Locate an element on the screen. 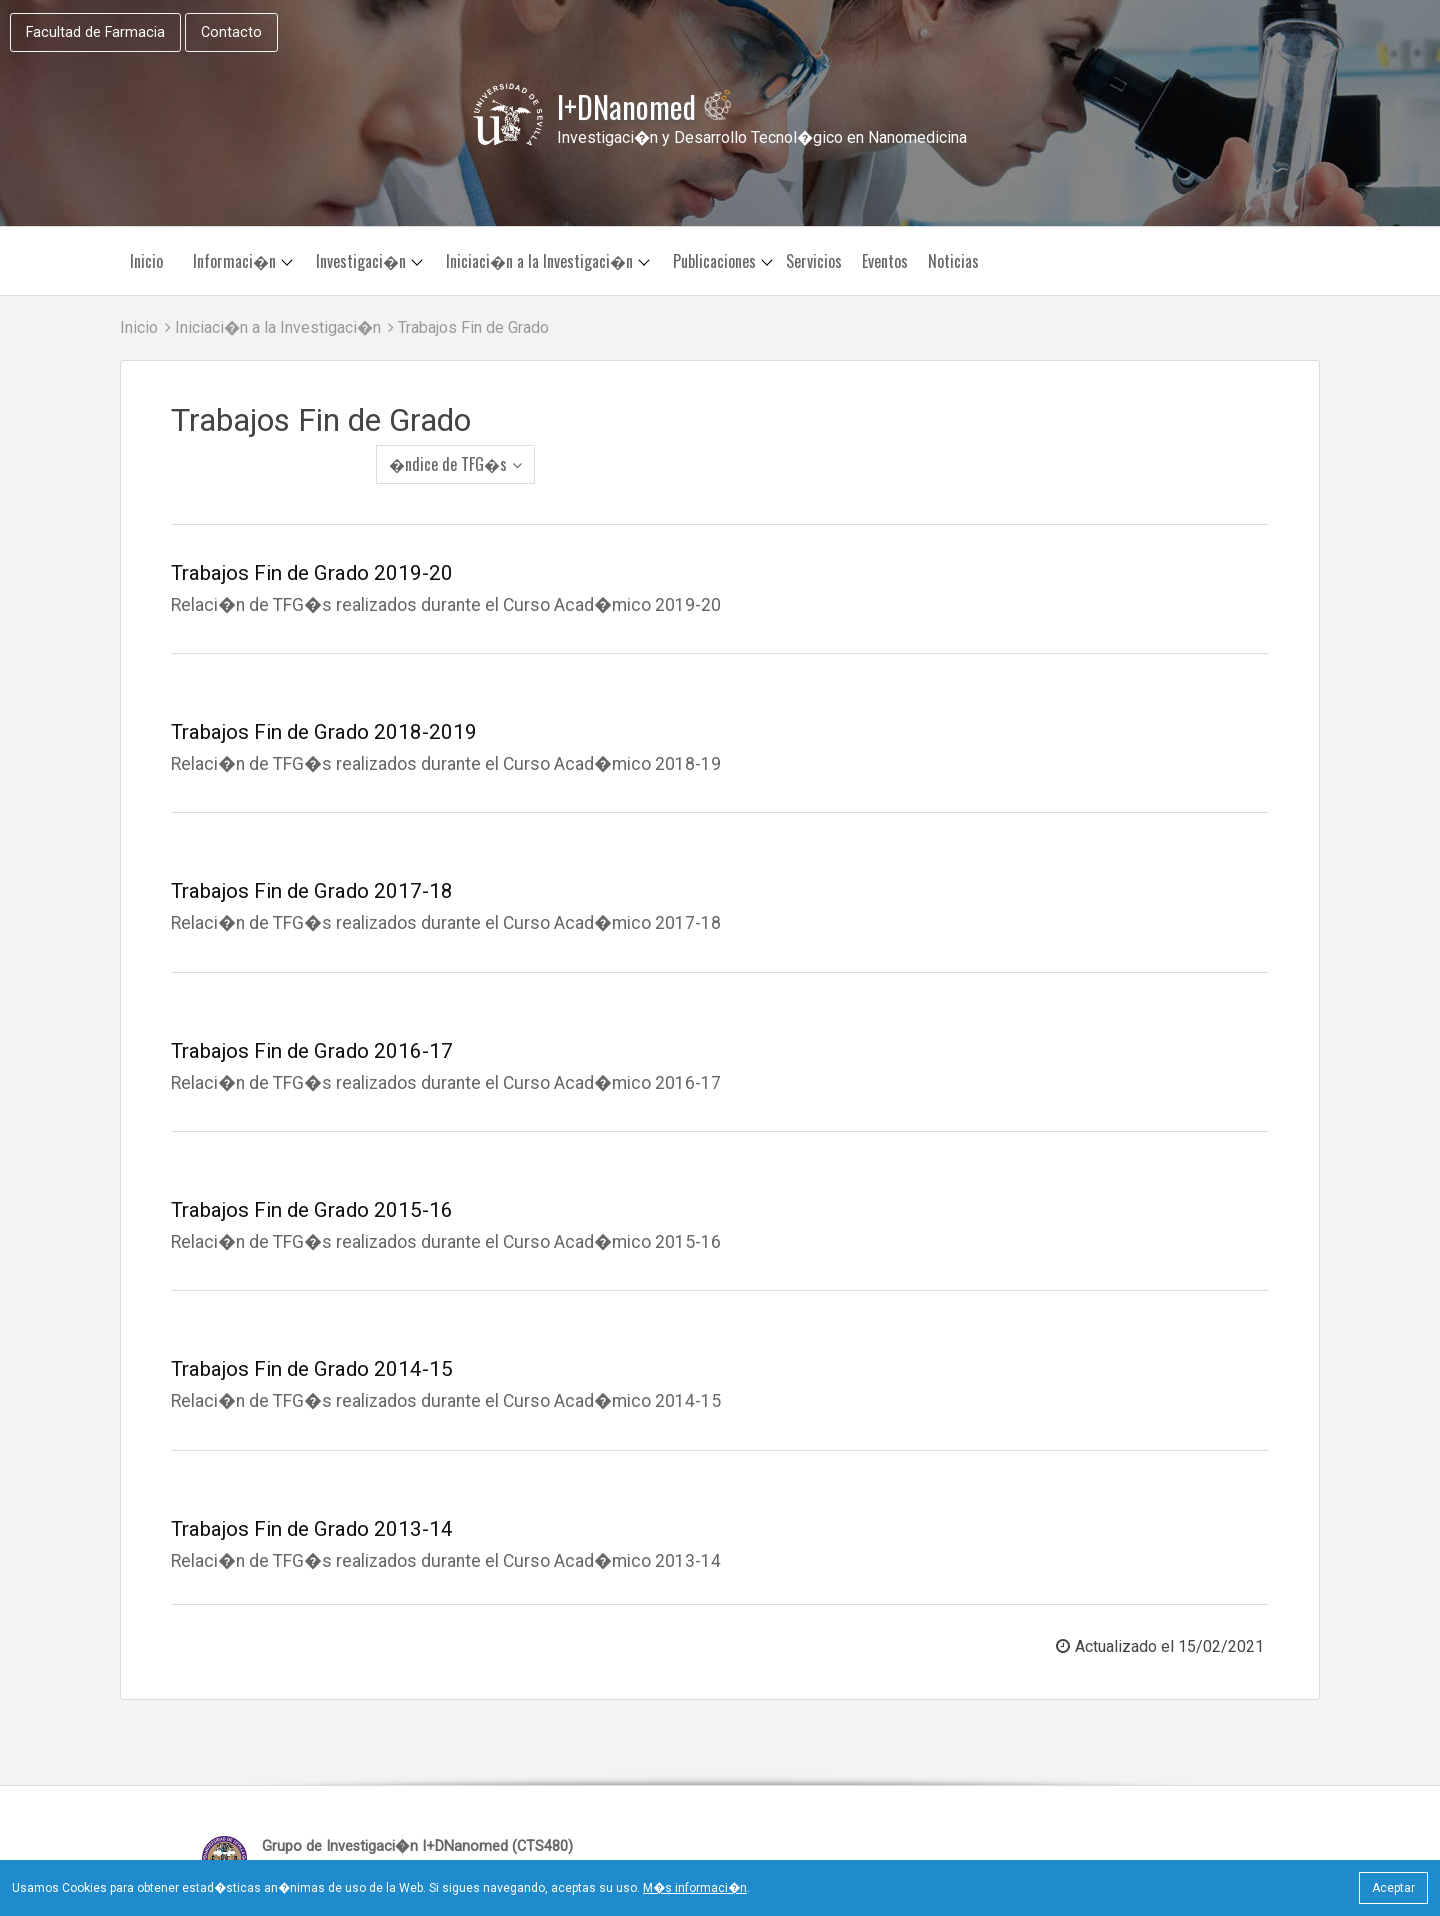 The image size is (1440, 1916). �ndice de TFG�s is located at coordinates (1182, 416).